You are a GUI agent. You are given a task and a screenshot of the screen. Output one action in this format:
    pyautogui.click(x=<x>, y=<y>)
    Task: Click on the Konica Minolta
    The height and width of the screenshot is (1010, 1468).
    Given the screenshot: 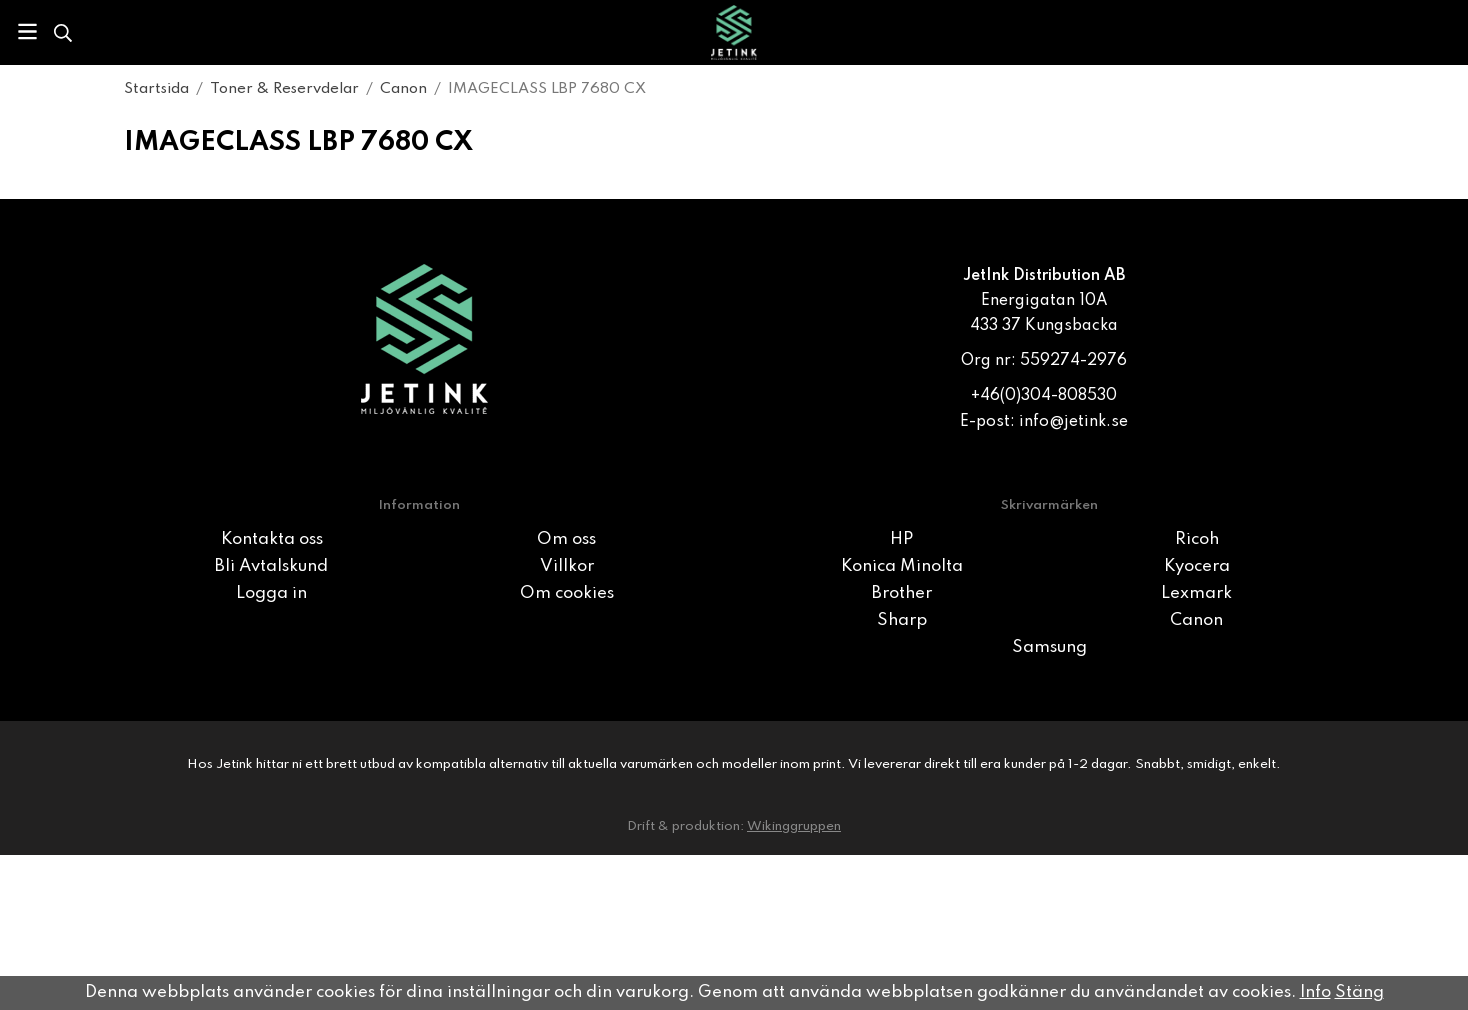 What is the action you would take?
    pyautogui.click(x=902, y=566)
    